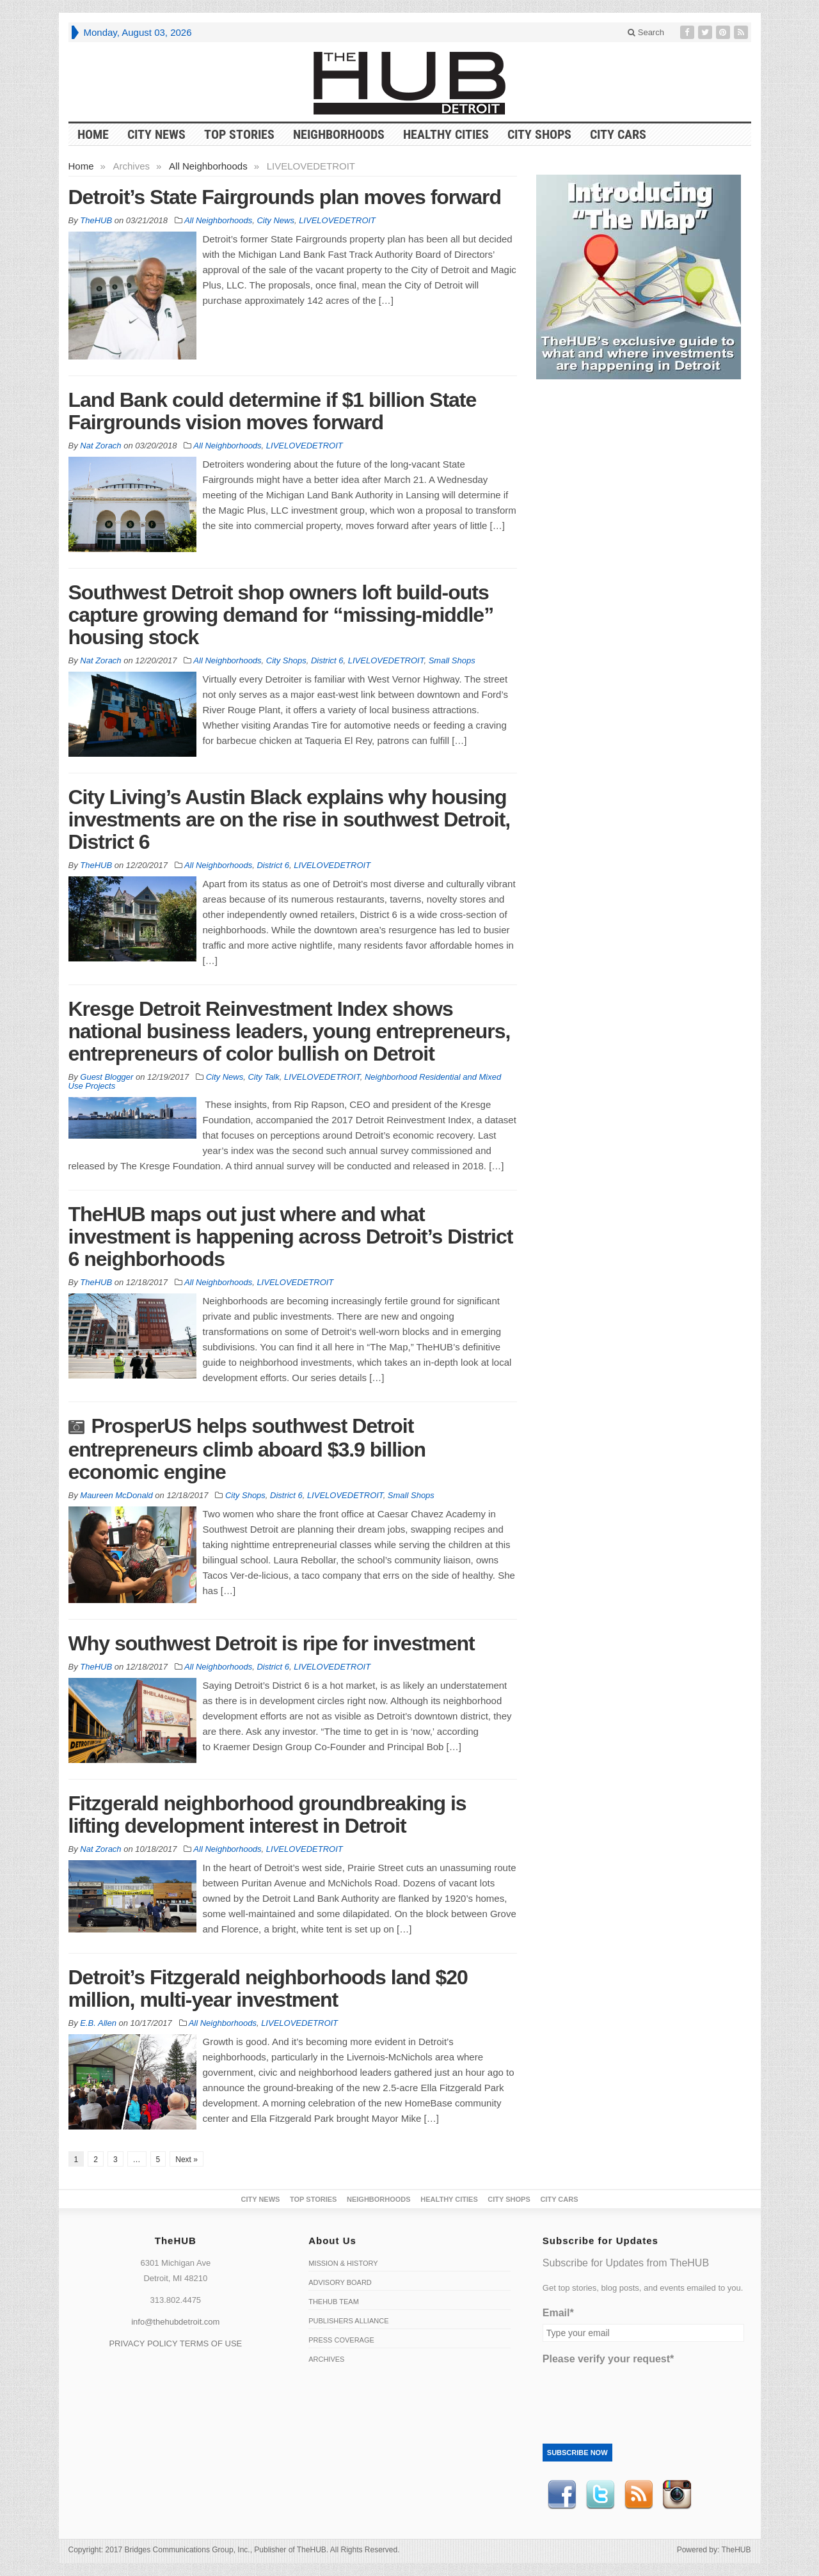 This screenshot has height=2576, width=819. What do you see at coordinates (561, 2494) in the screenshot?
I see `Facebook` at bounding box center [561, 2494].